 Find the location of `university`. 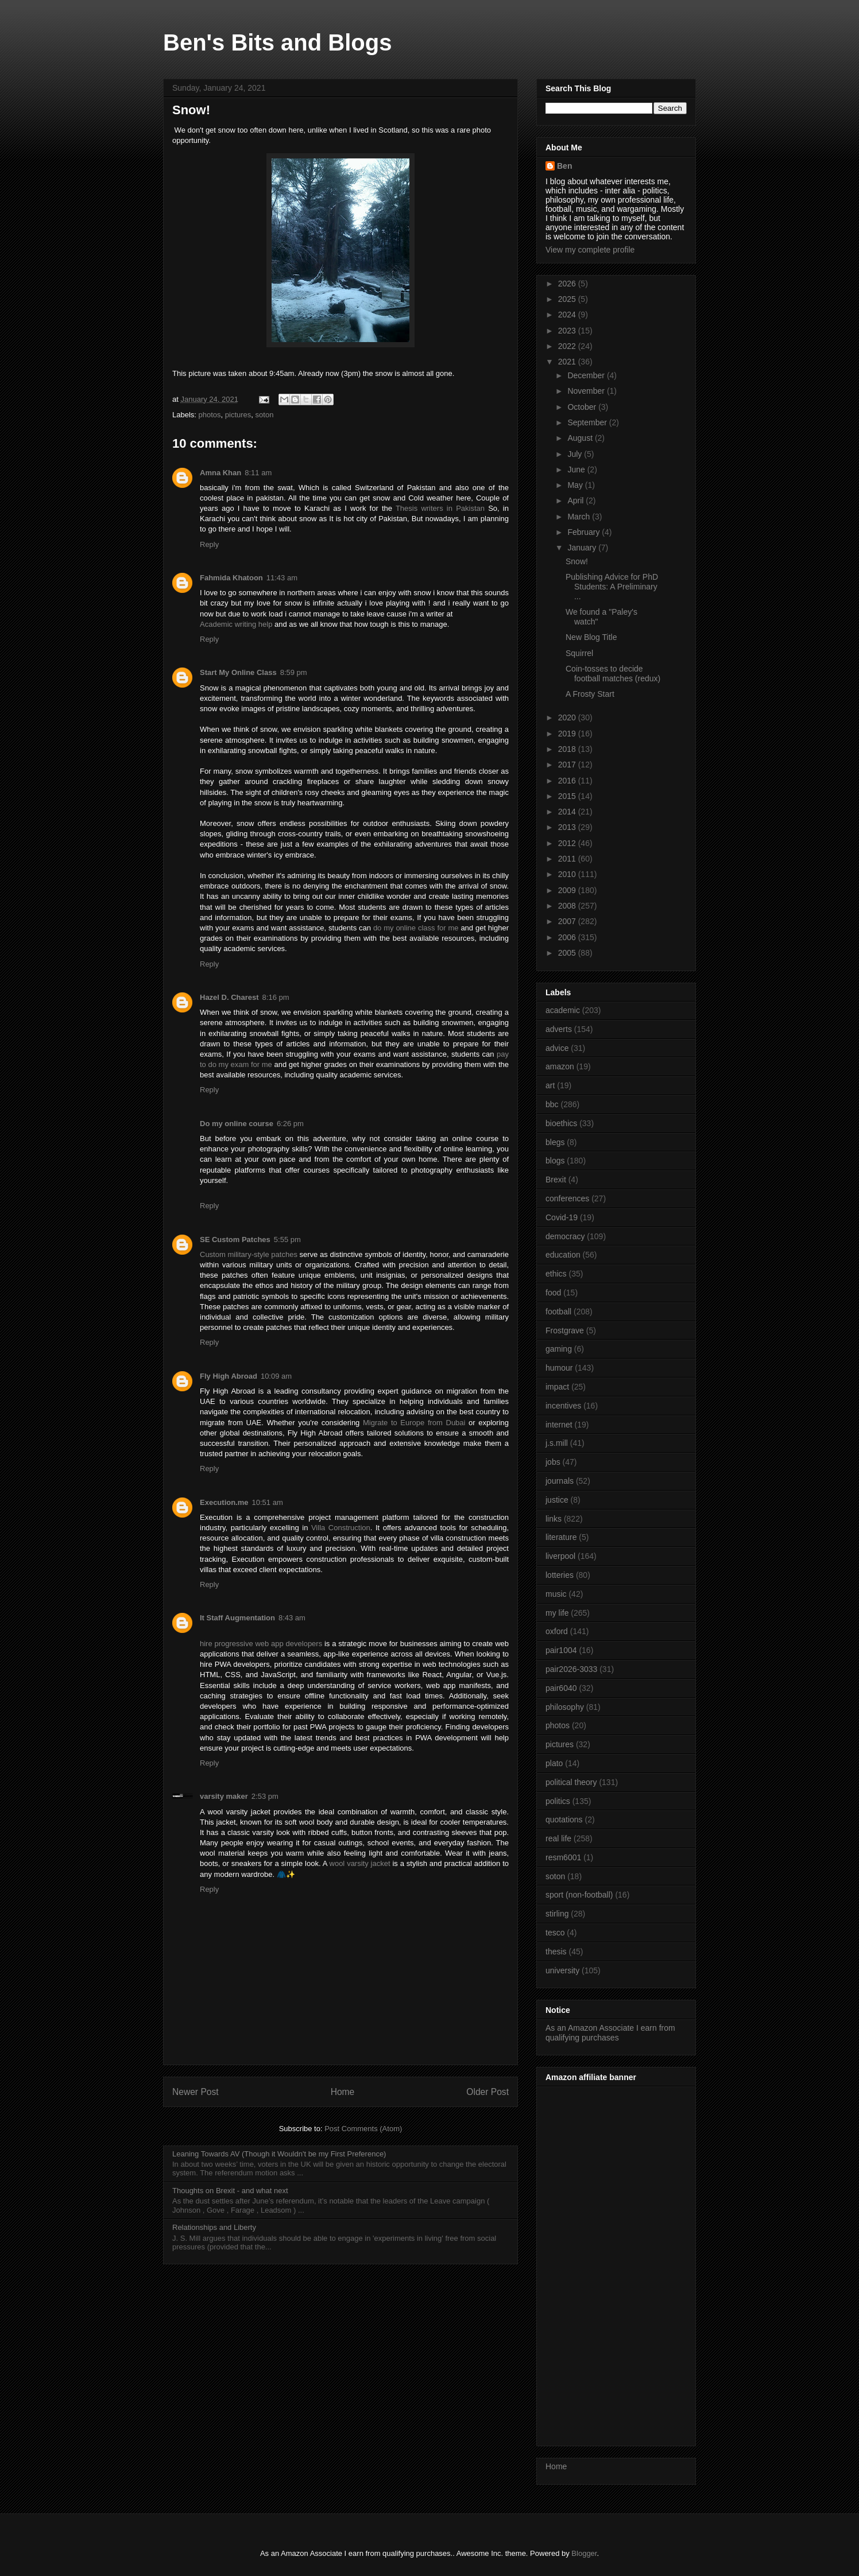

university is located at coordinates (562, 1970).